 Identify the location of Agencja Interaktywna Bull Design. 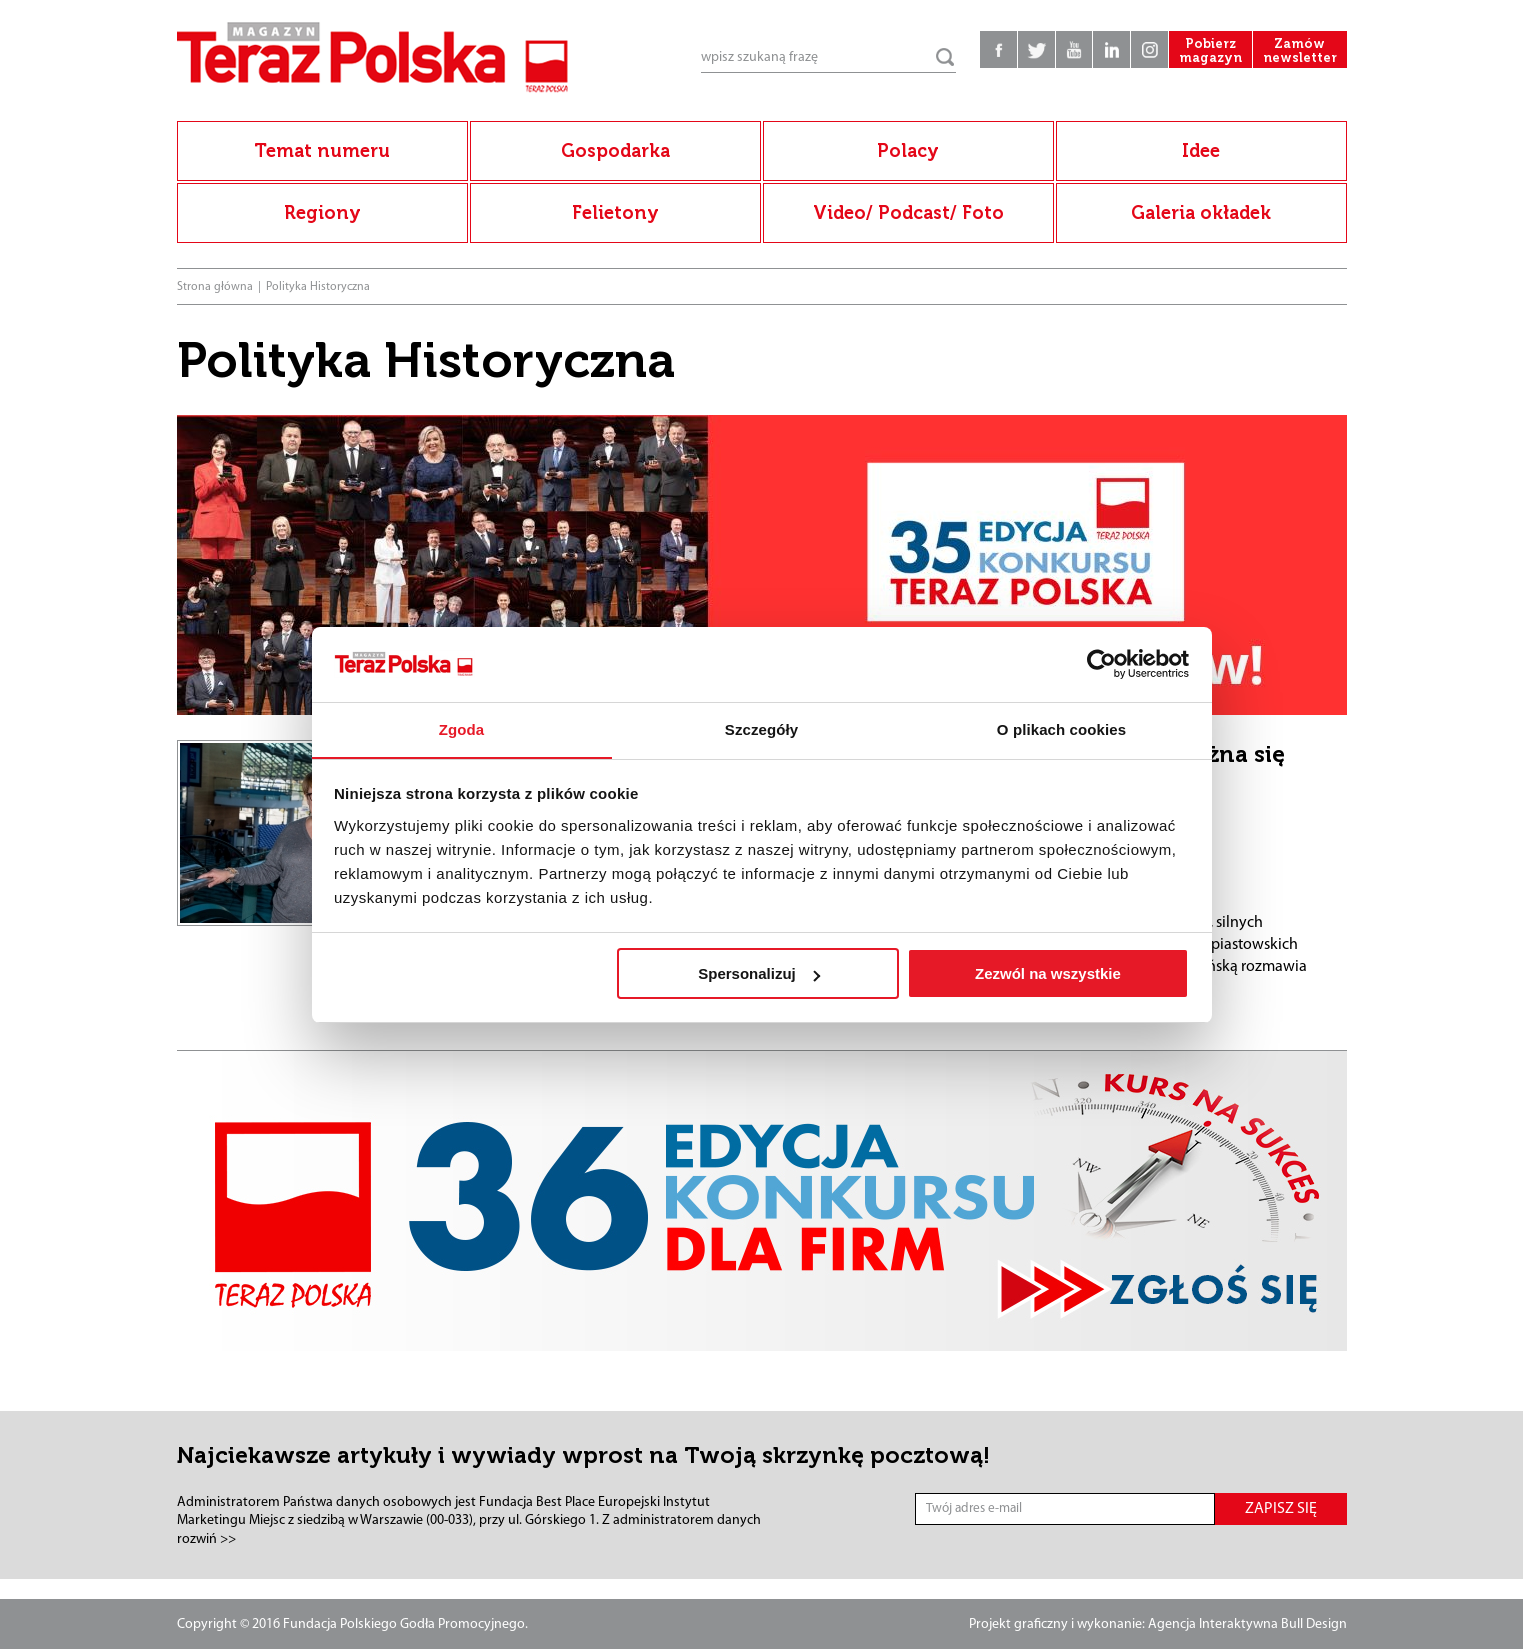
(1247, 1624).